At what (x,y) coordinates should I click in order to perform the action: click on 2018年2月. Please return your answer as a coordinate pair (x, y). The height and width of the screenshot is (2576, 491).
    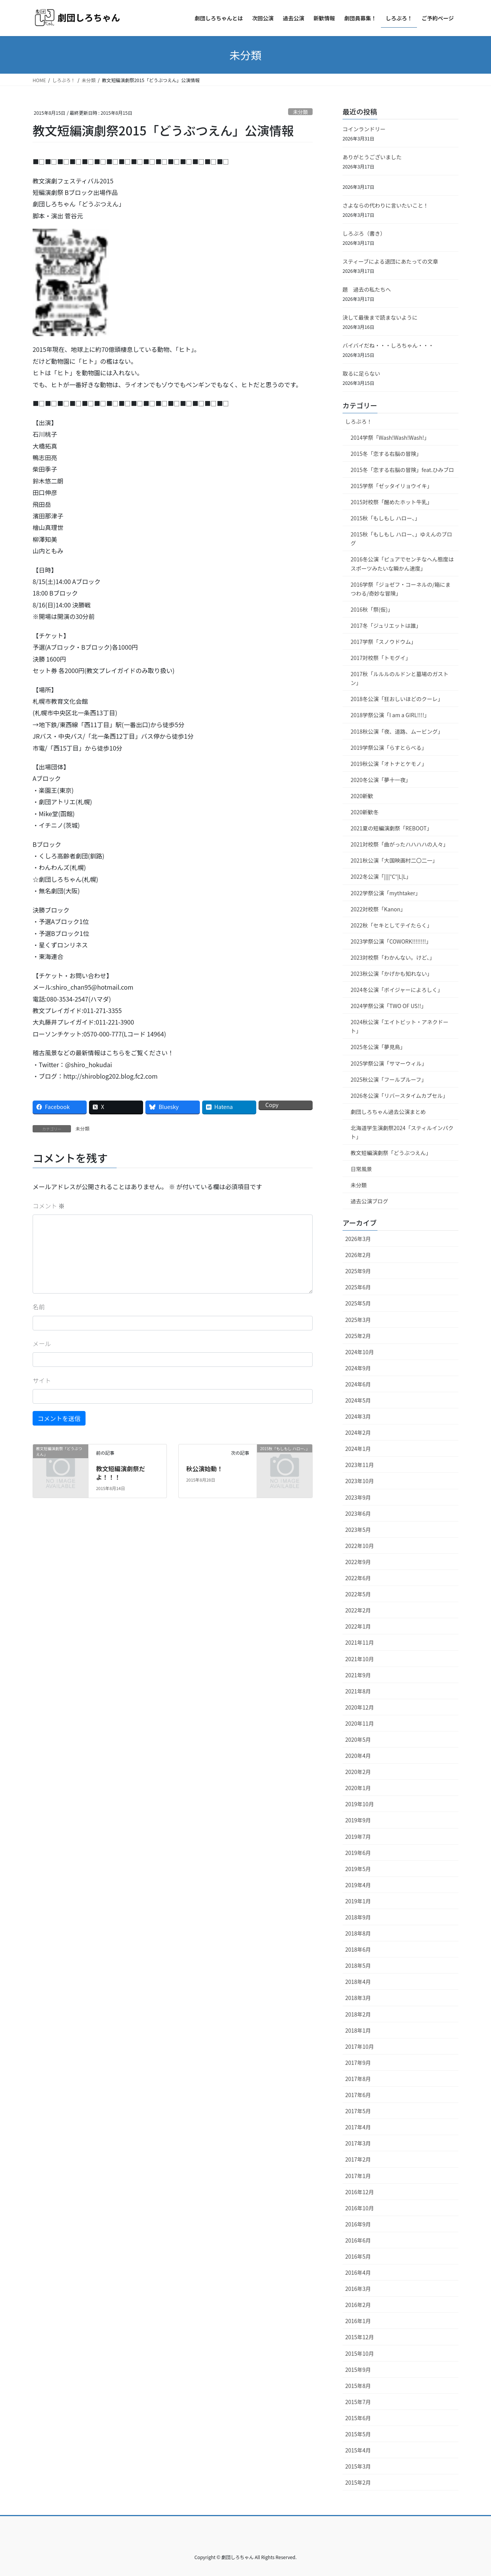
    Looking at the image, I should click on (358, 2014).